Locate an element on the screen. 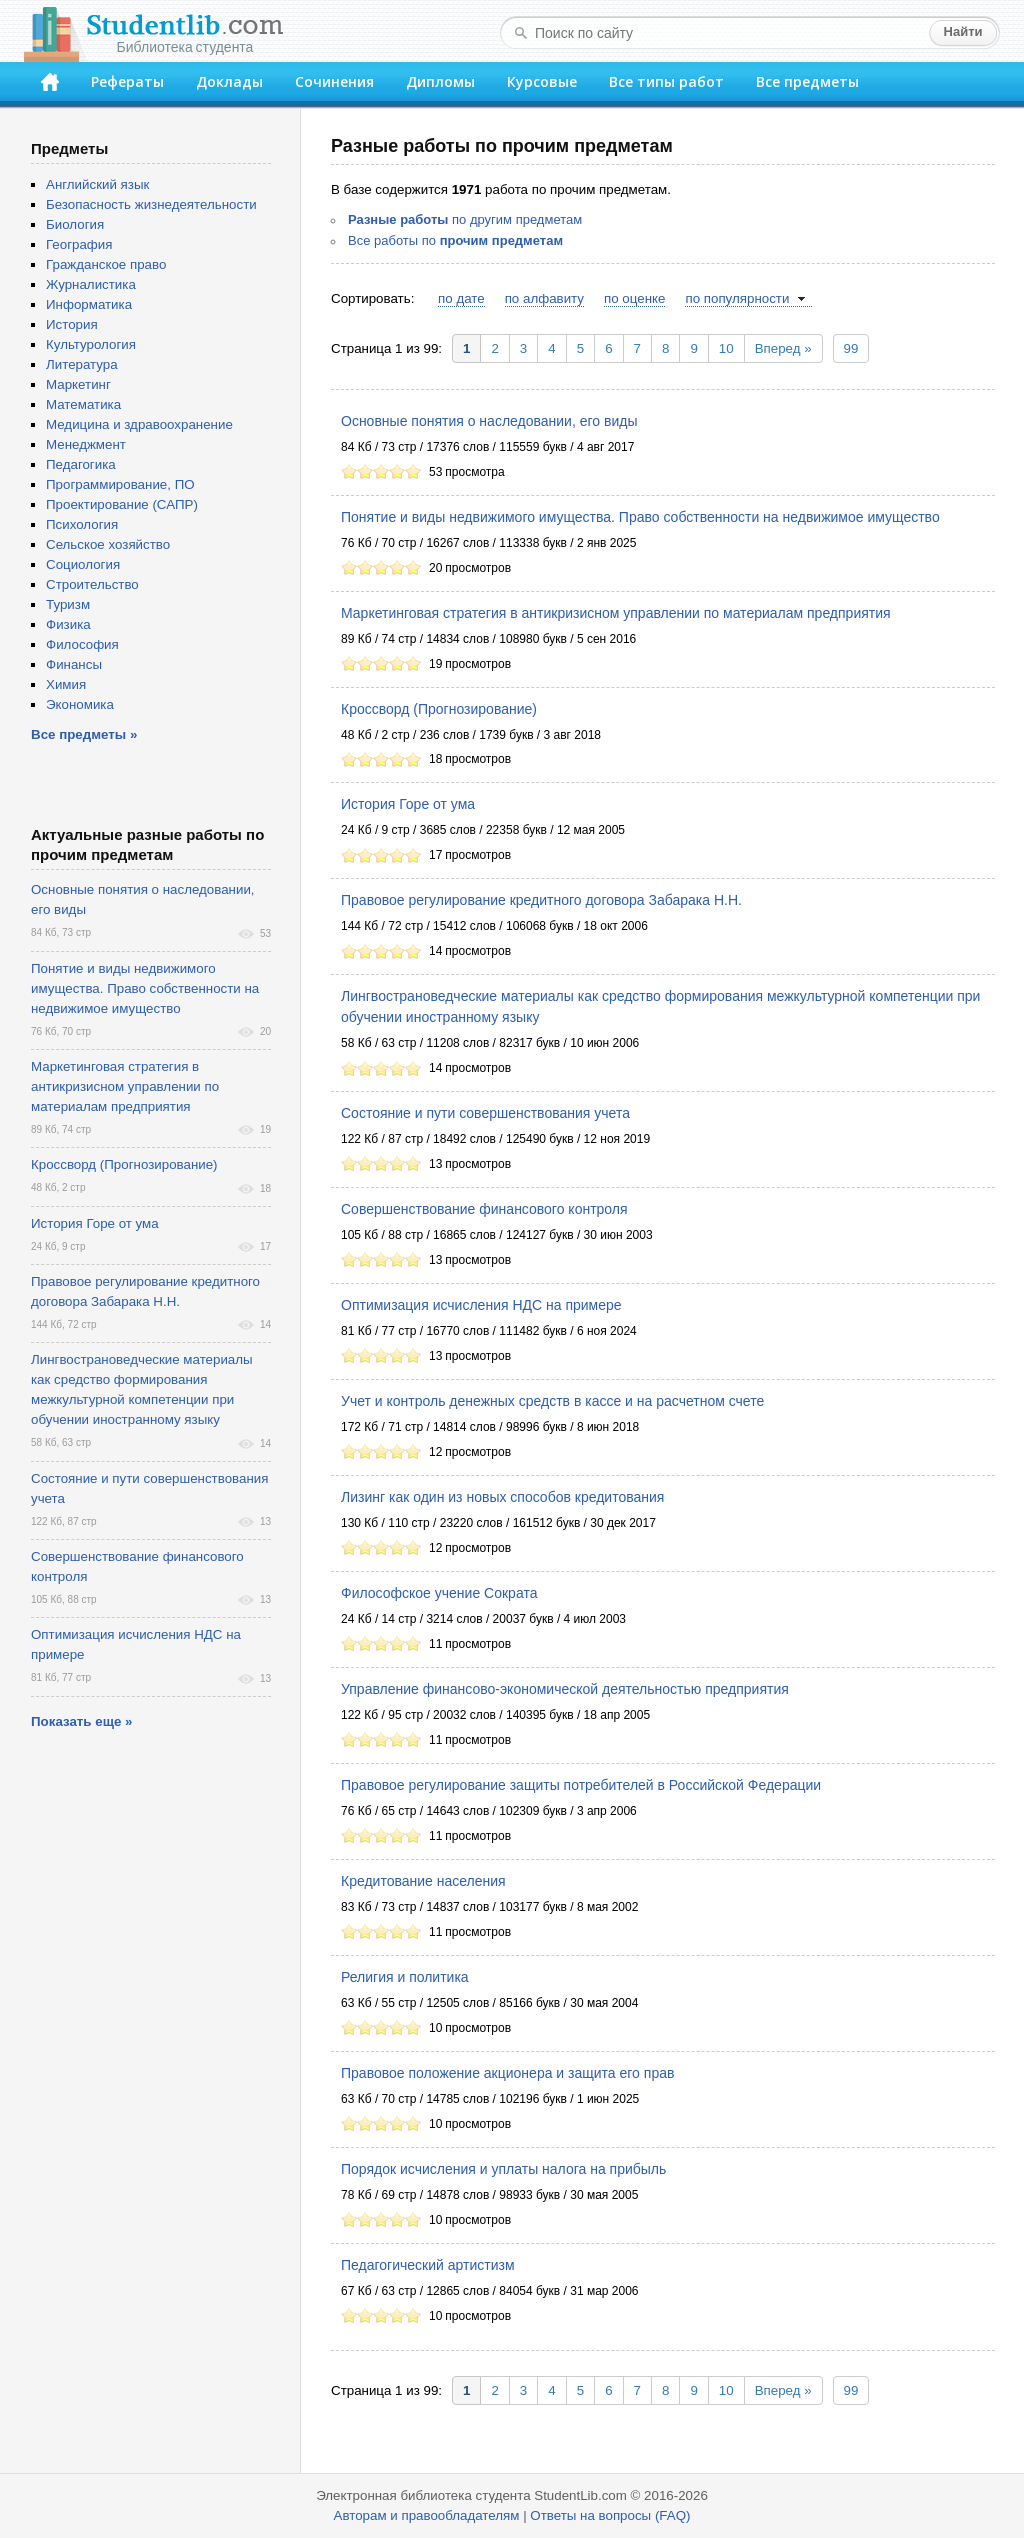  по алфавиту is located at coordinates (544, 298).